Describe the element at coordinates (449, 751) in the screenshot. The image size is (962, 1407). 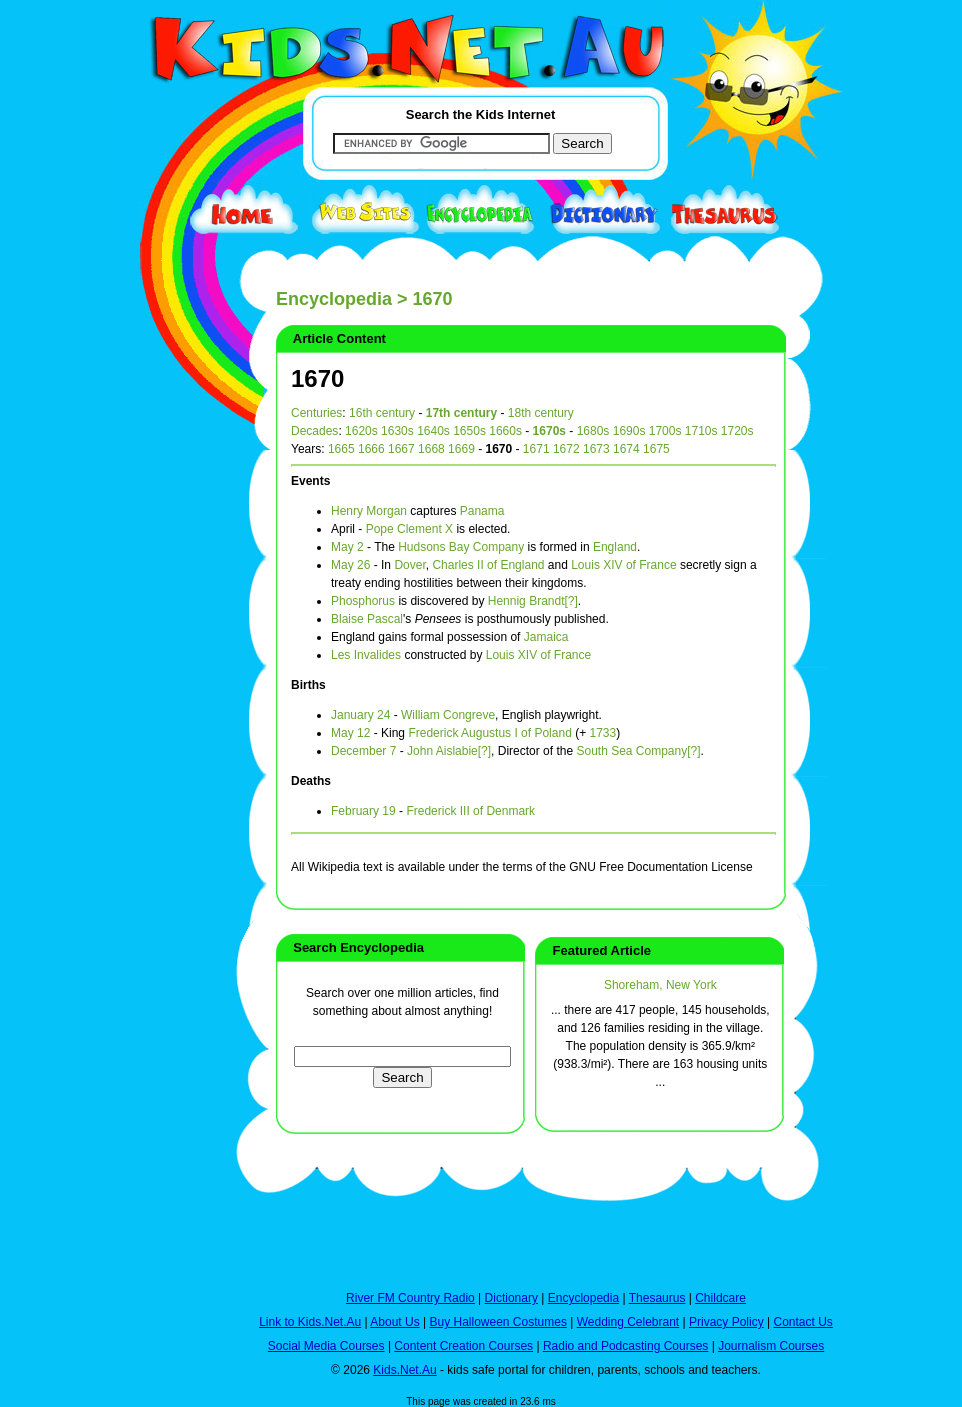
I see `John Aislabie[?]` at that location.